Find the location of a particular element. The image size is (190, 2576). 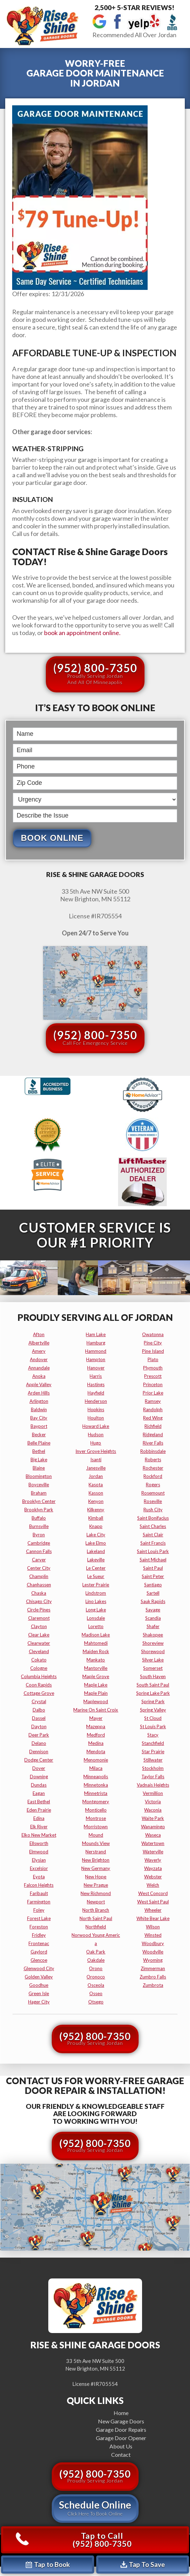

woodville is located at coordinates (152, 1952).